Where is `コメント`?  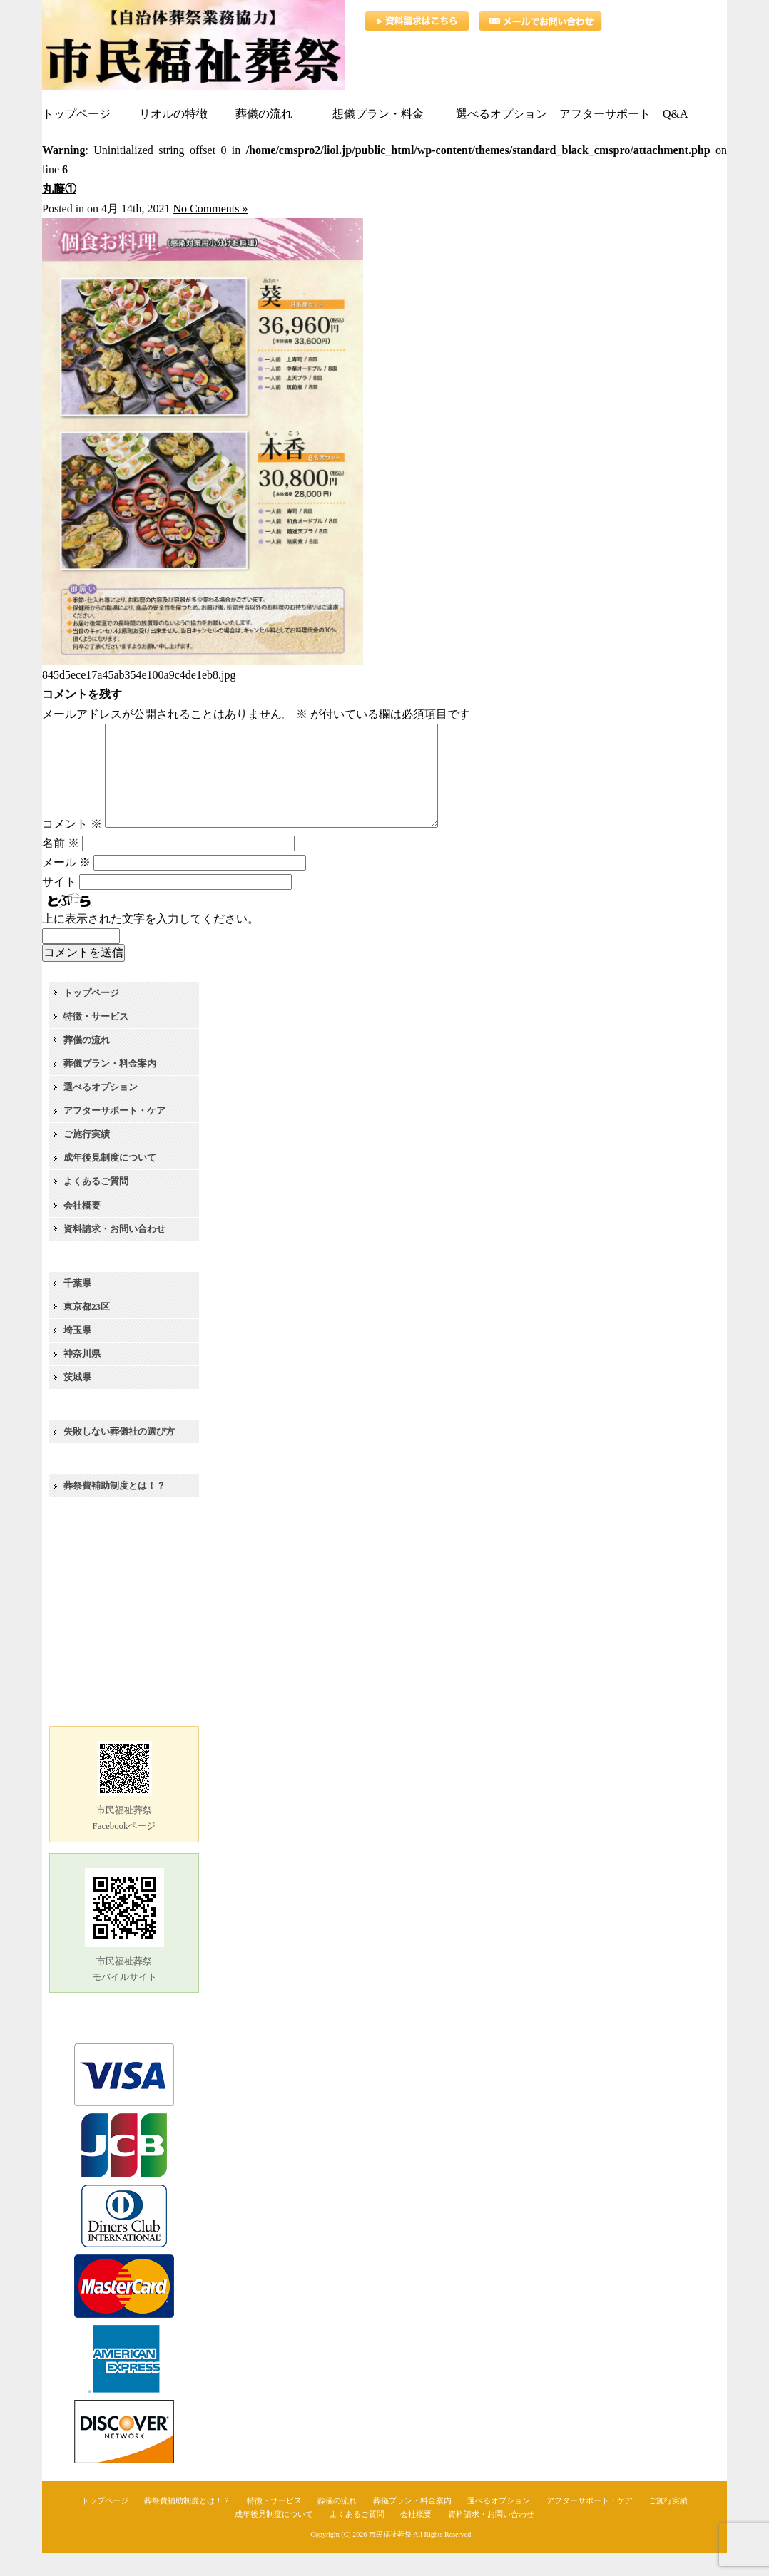
コメント is located at coordinates (72, 847).